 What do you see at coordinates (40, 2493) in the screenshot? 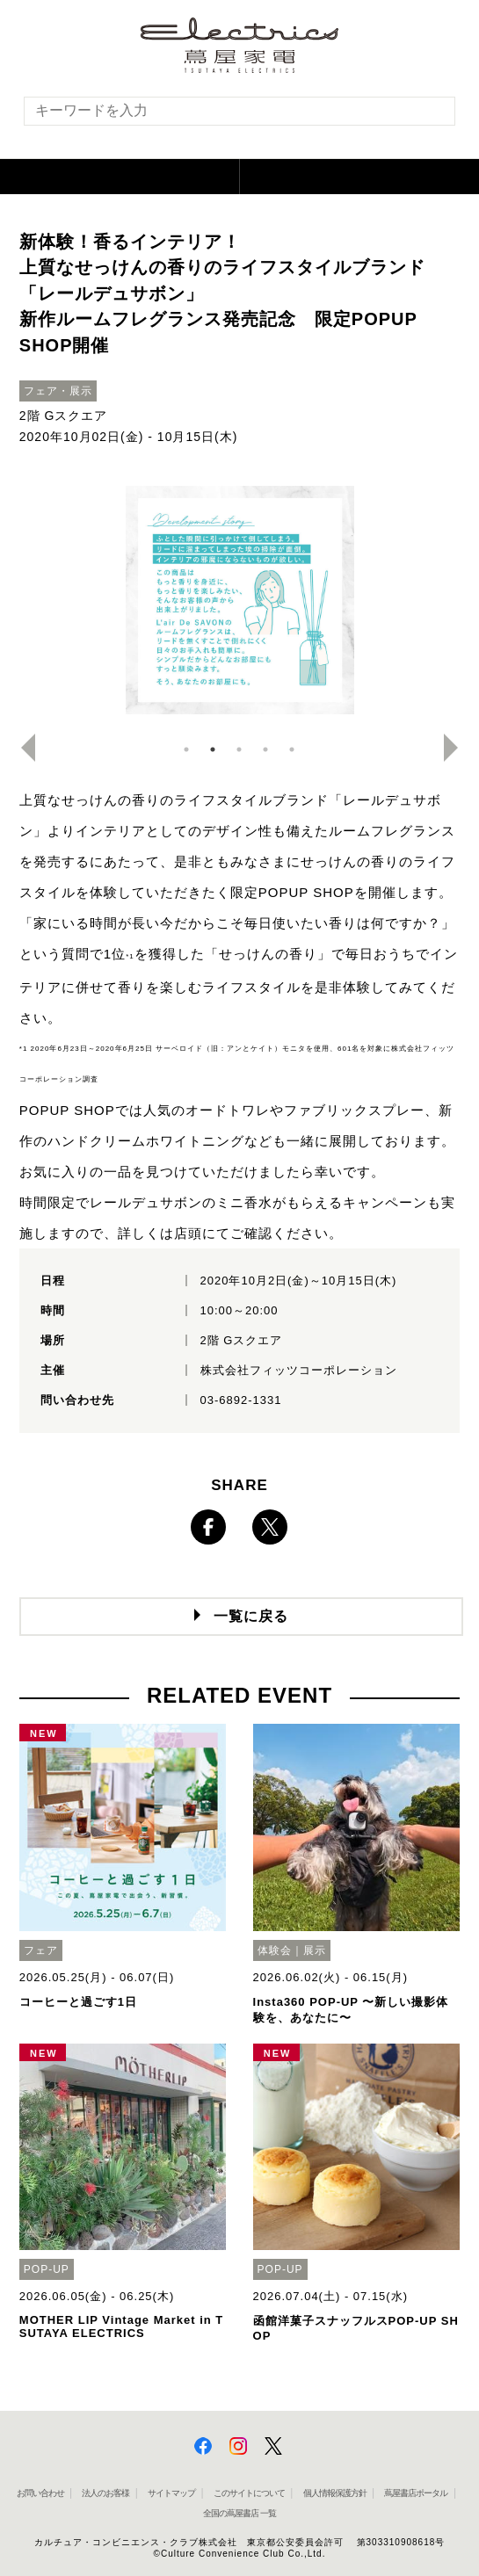
I see `お問い合わせ` at bounding box center [40, 2493].